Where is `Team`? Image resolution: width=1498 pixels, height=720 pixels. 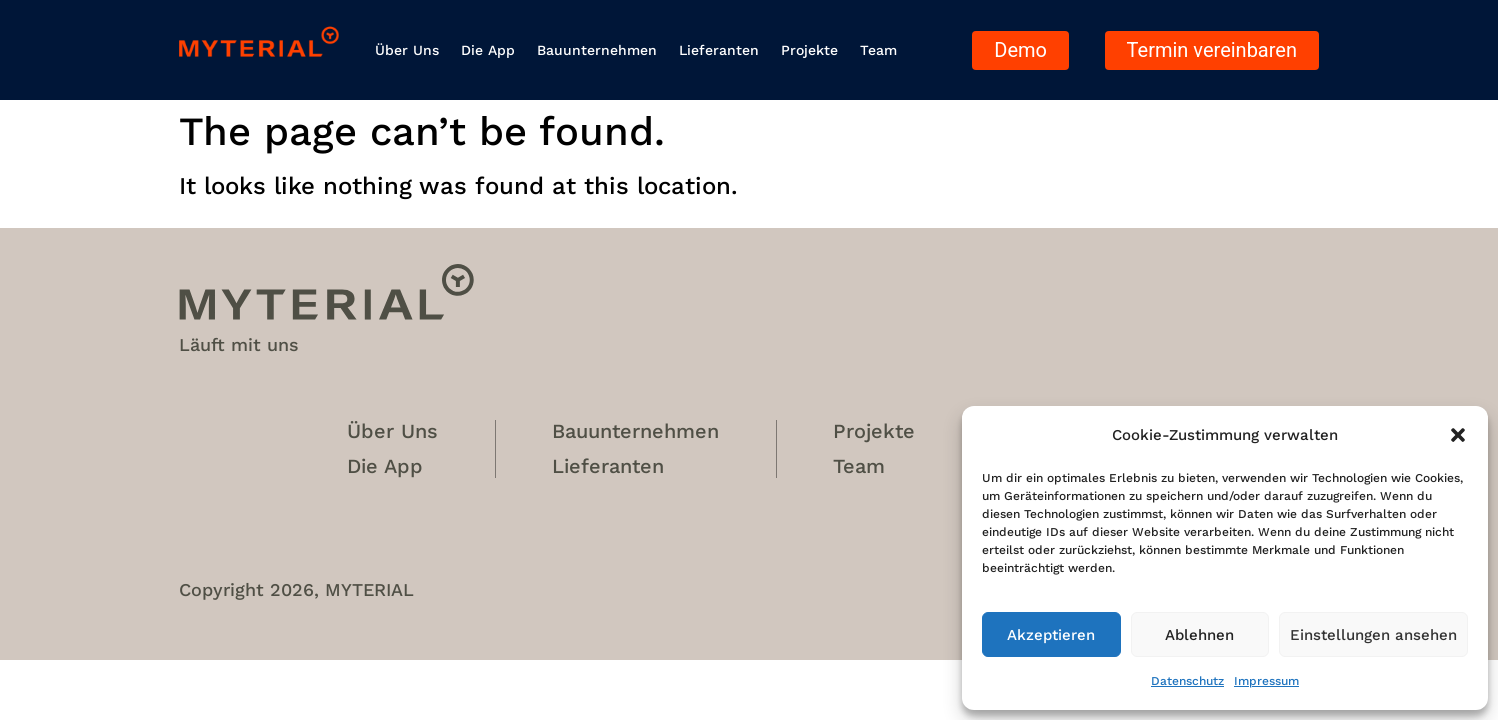 Team is located at coordinates (878, 50).